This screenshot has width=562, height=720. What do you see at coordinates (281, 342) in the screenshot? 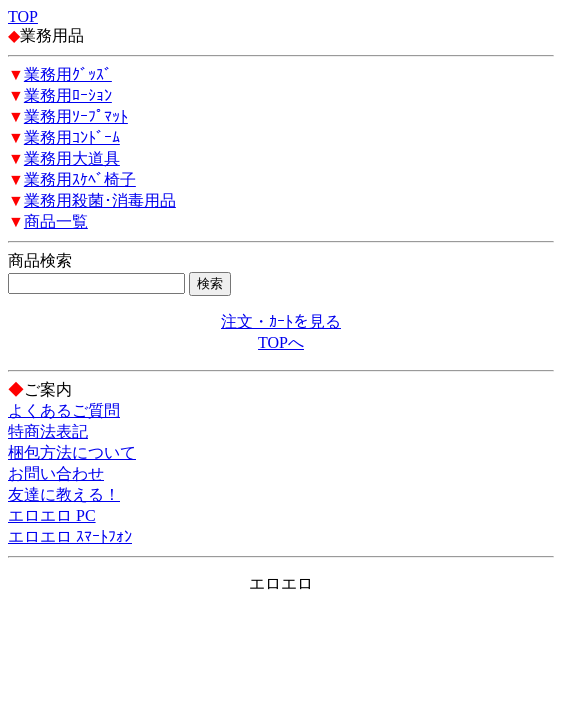
I see `TOPへ` at bounding box center [281, 342].